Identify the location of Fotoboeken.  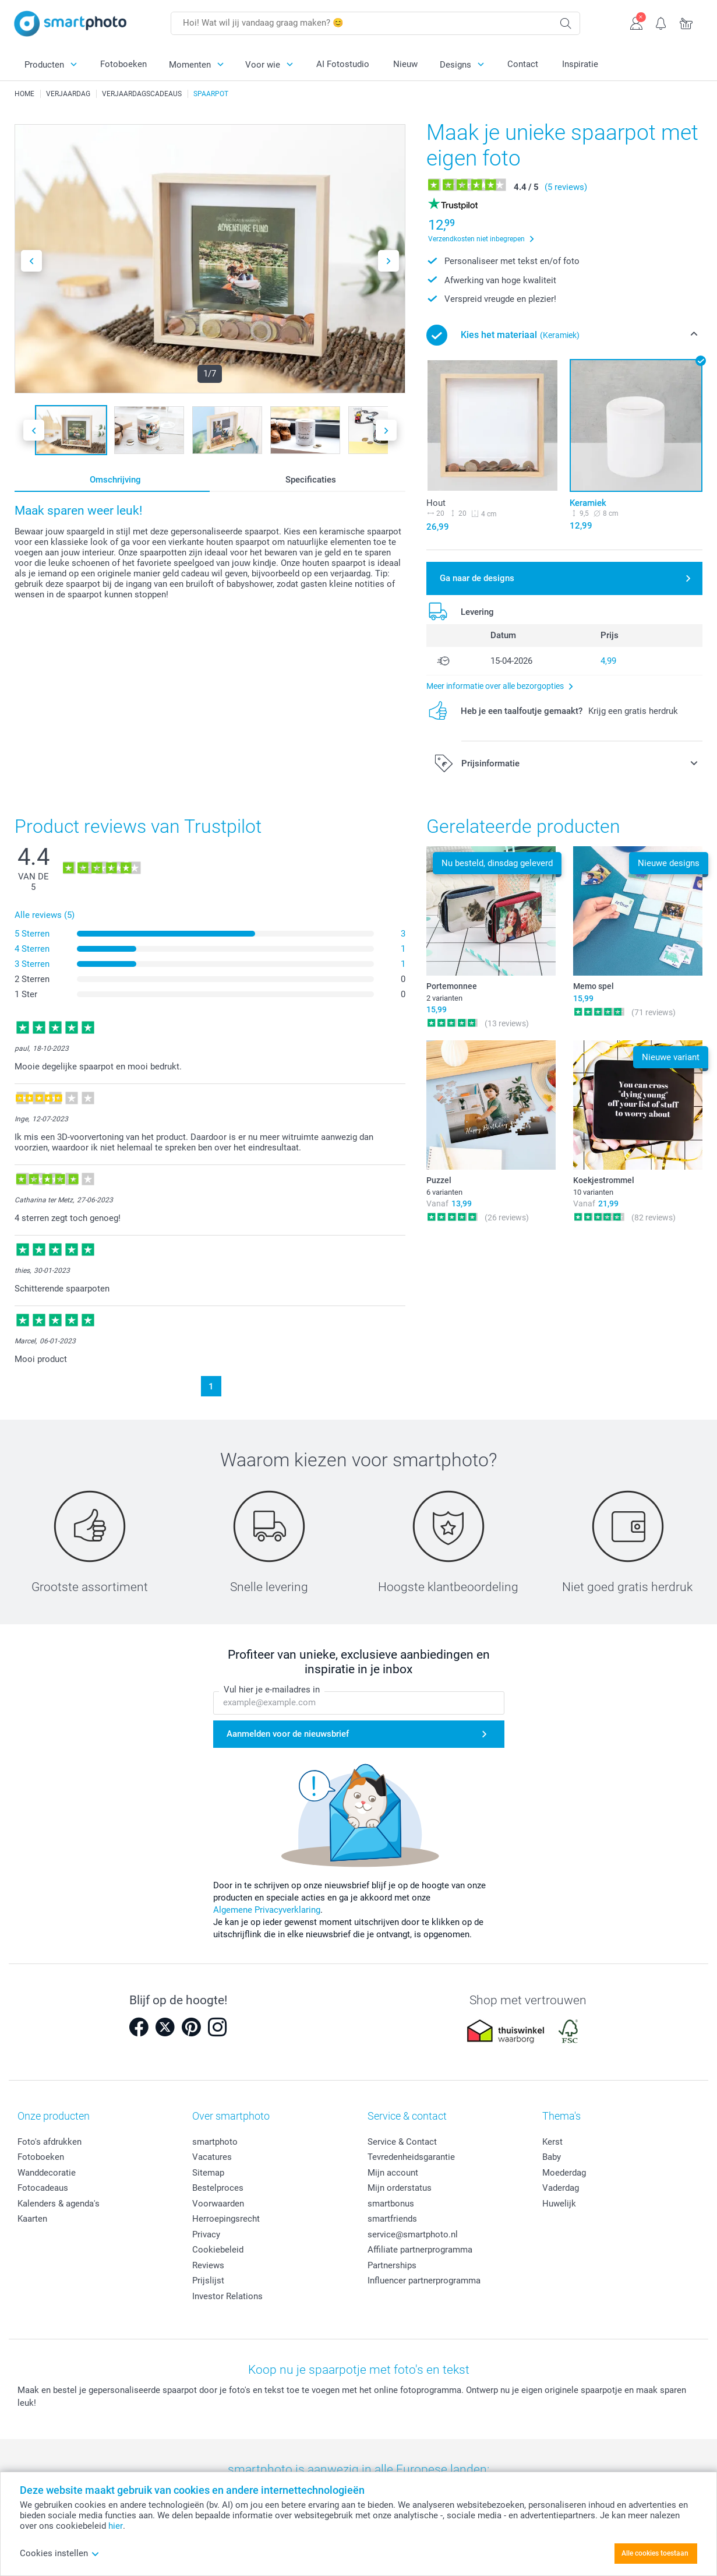
(123, 64).